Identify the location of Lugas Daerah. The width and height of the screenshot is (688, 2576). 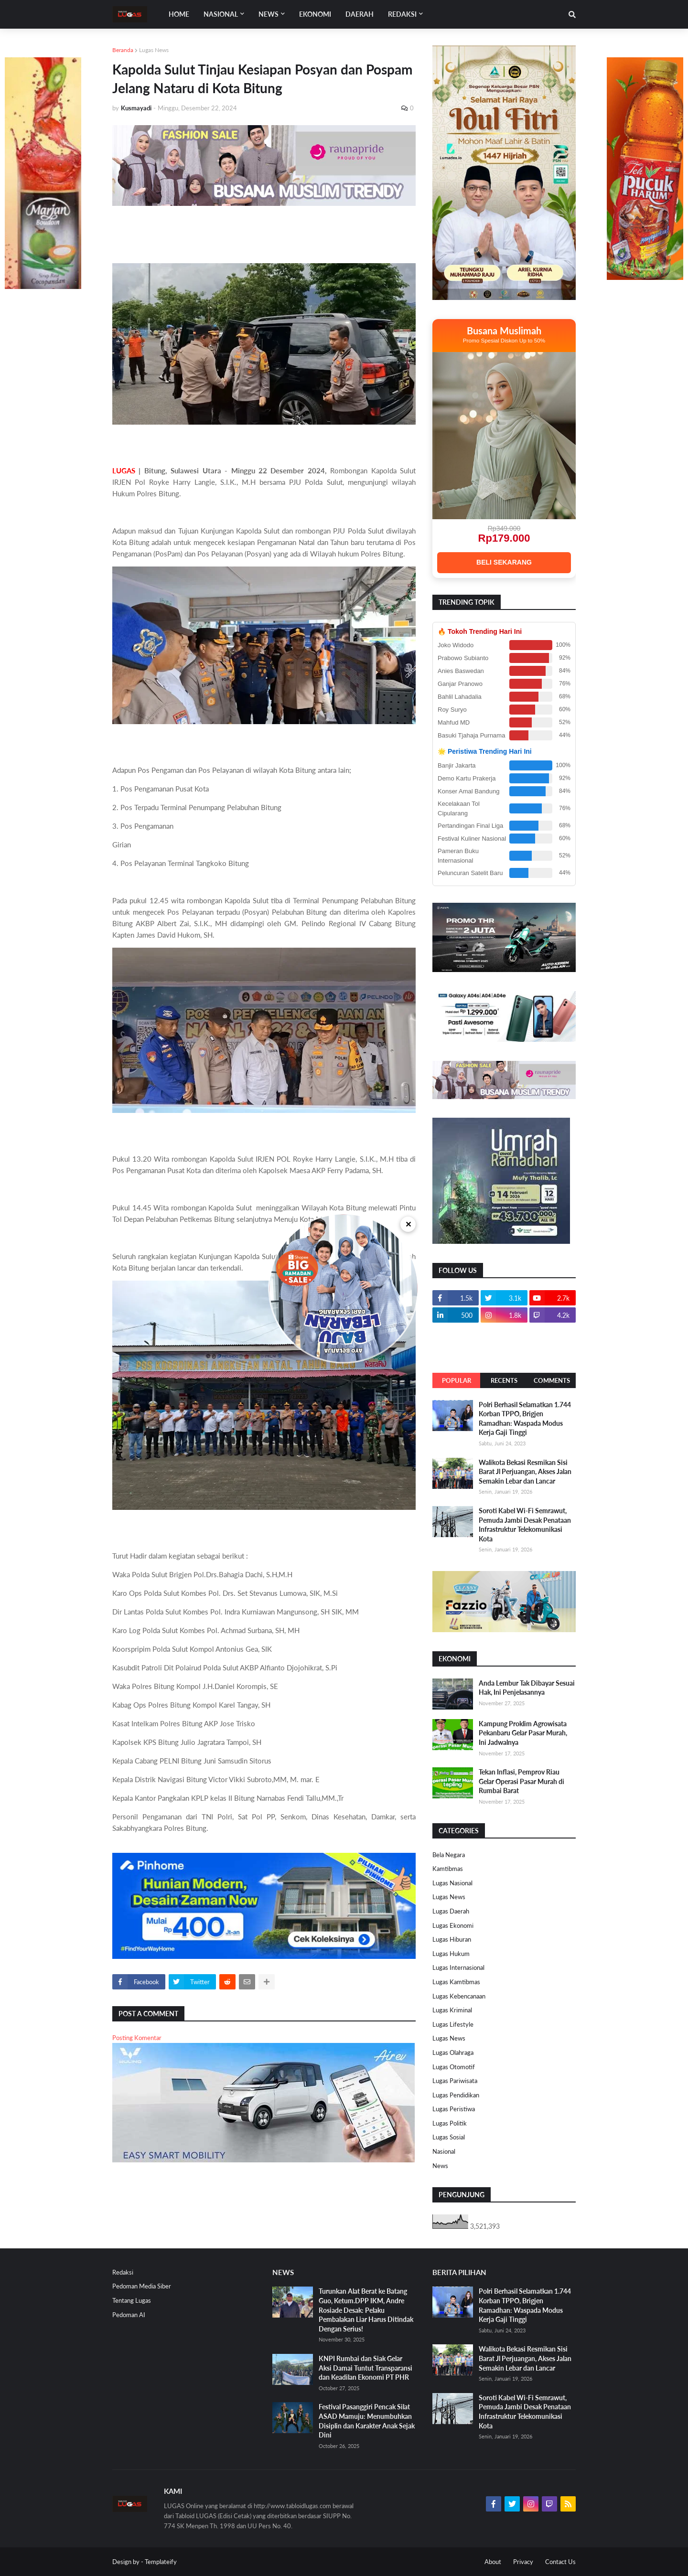
(450, 1911).